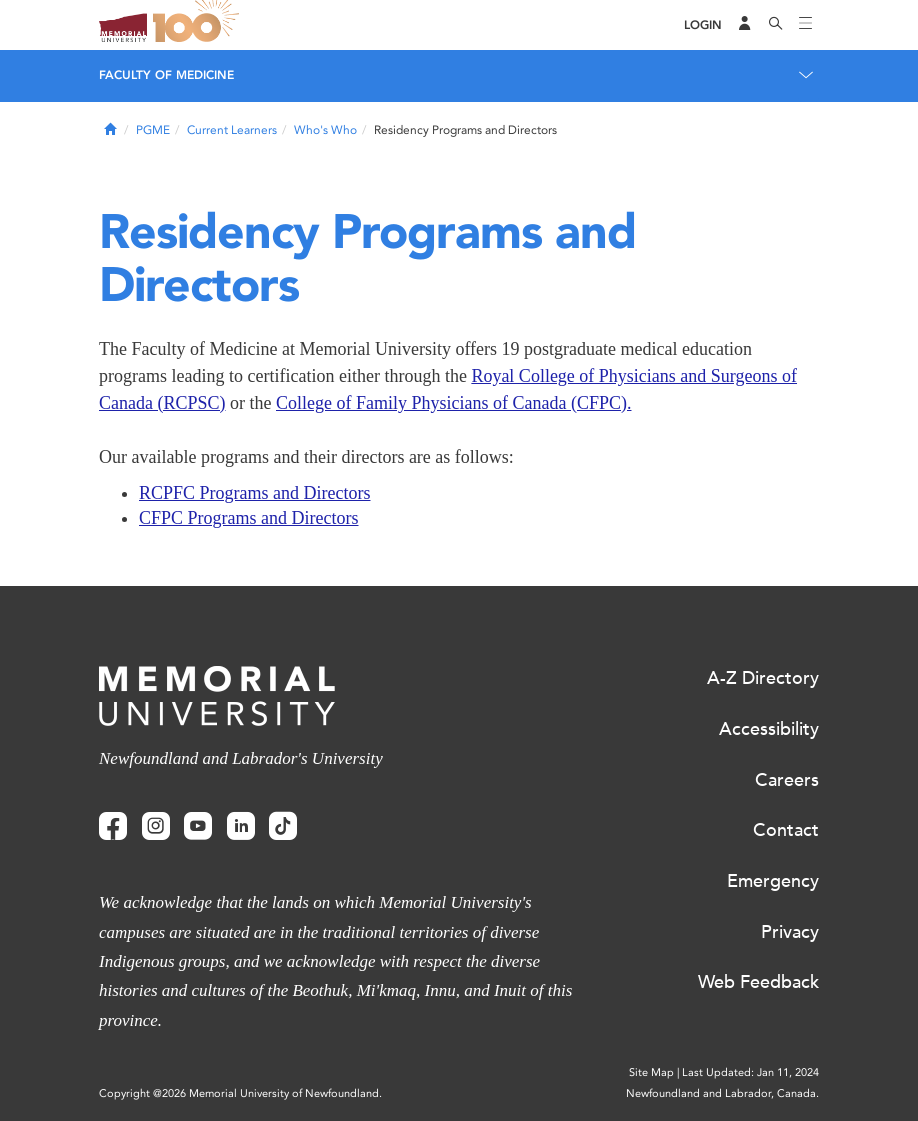 The image size is (918, 1121). What do you see at coordinates (325, 130) in the screenshot?
I see `Who's Who` at bounding box center [325, 130].